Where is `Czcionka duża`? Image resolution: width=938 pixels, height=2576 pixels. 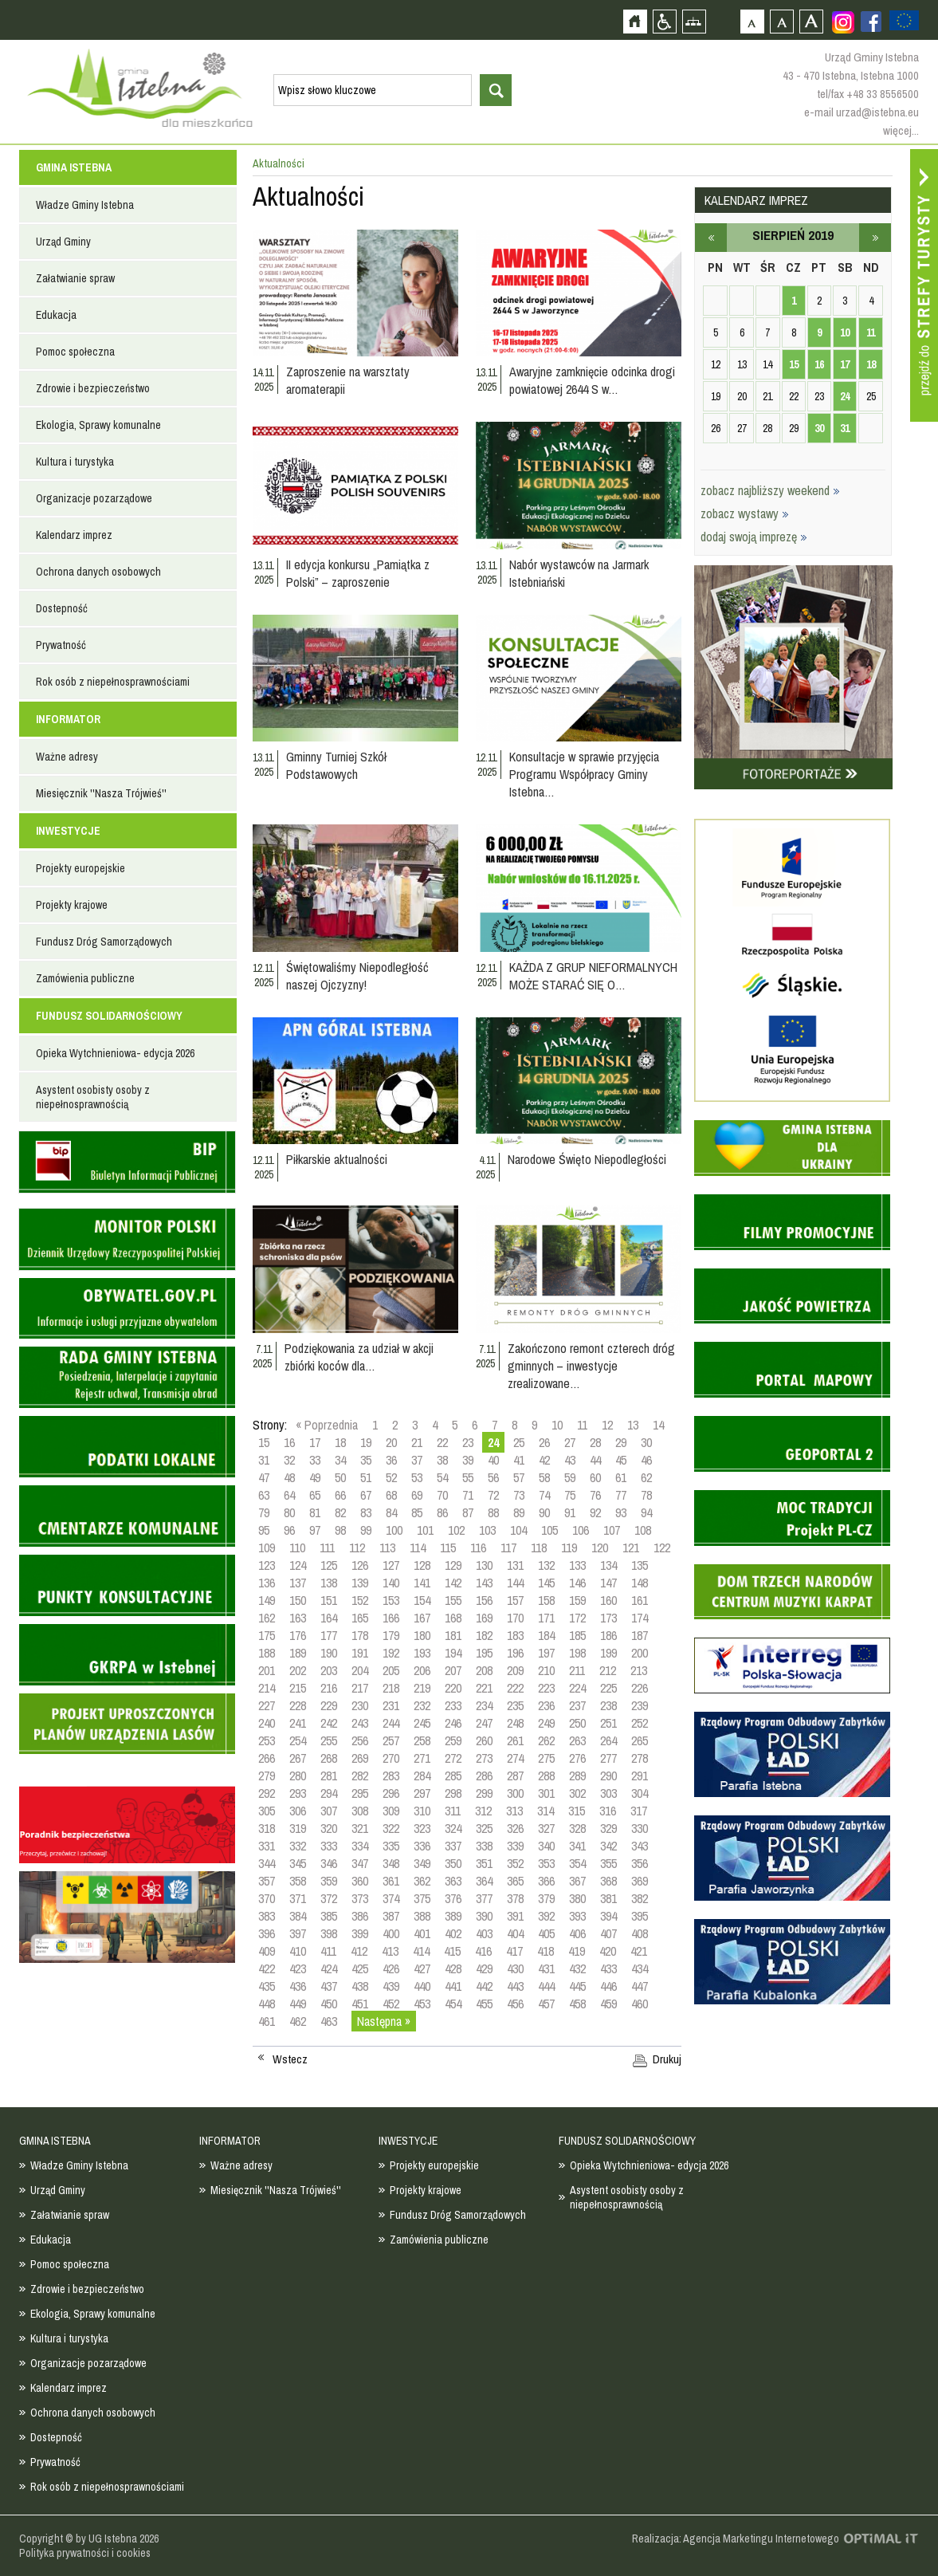 Czcionka duża is located at coordinates (811, 21).